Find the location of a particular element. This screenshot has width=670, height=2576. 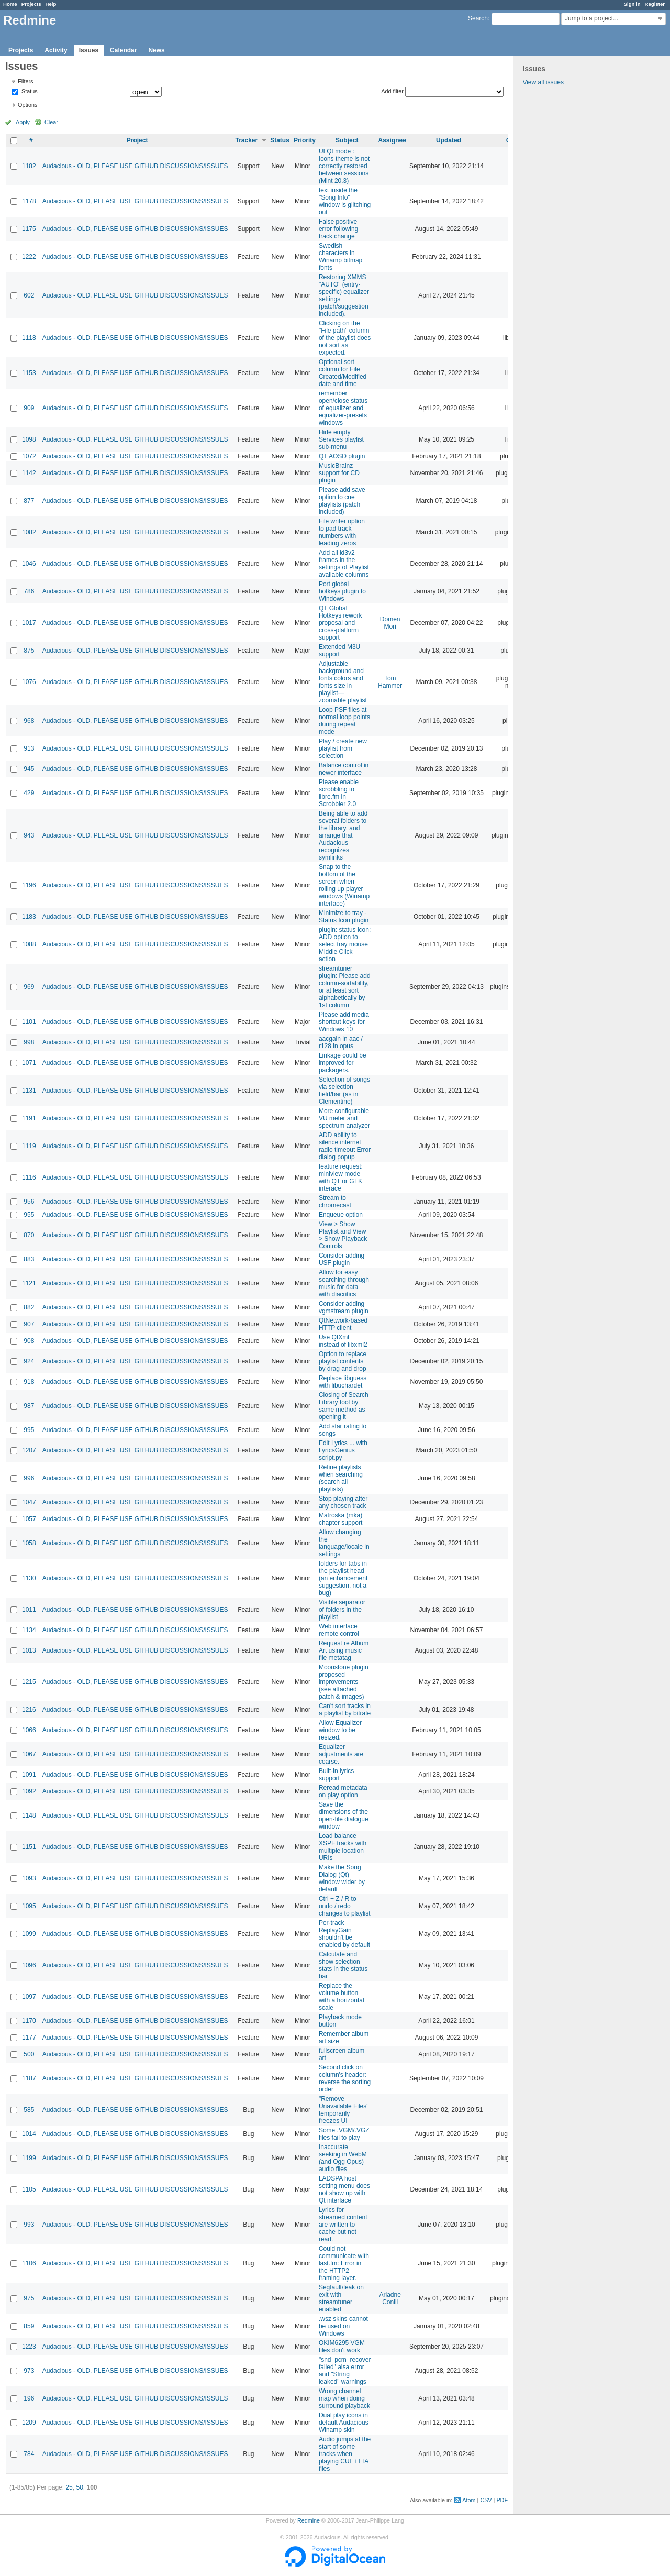

View > Show Playlist and View > Show Playback Controls is located at coordinates (343, 1235).